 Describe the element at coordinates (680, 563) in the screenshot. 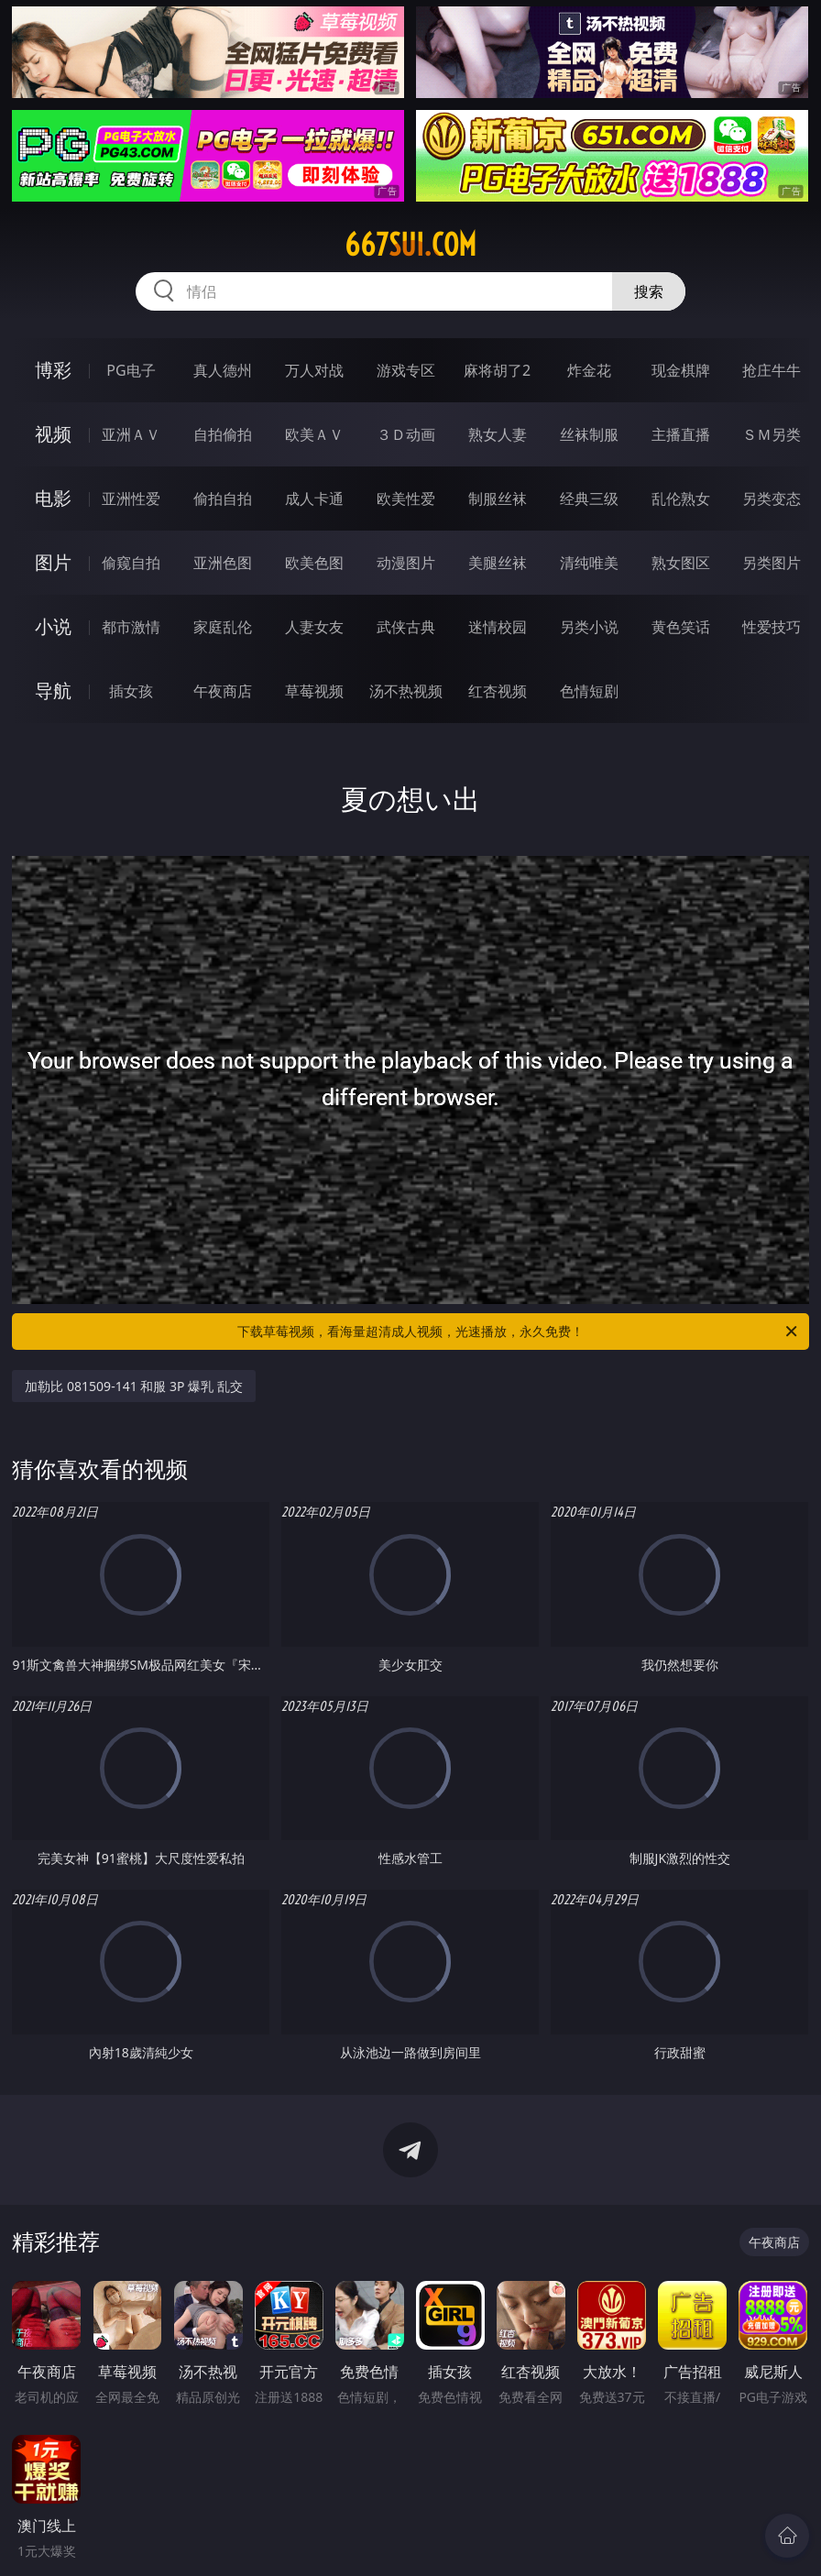

I see `熟女图区` at that location.